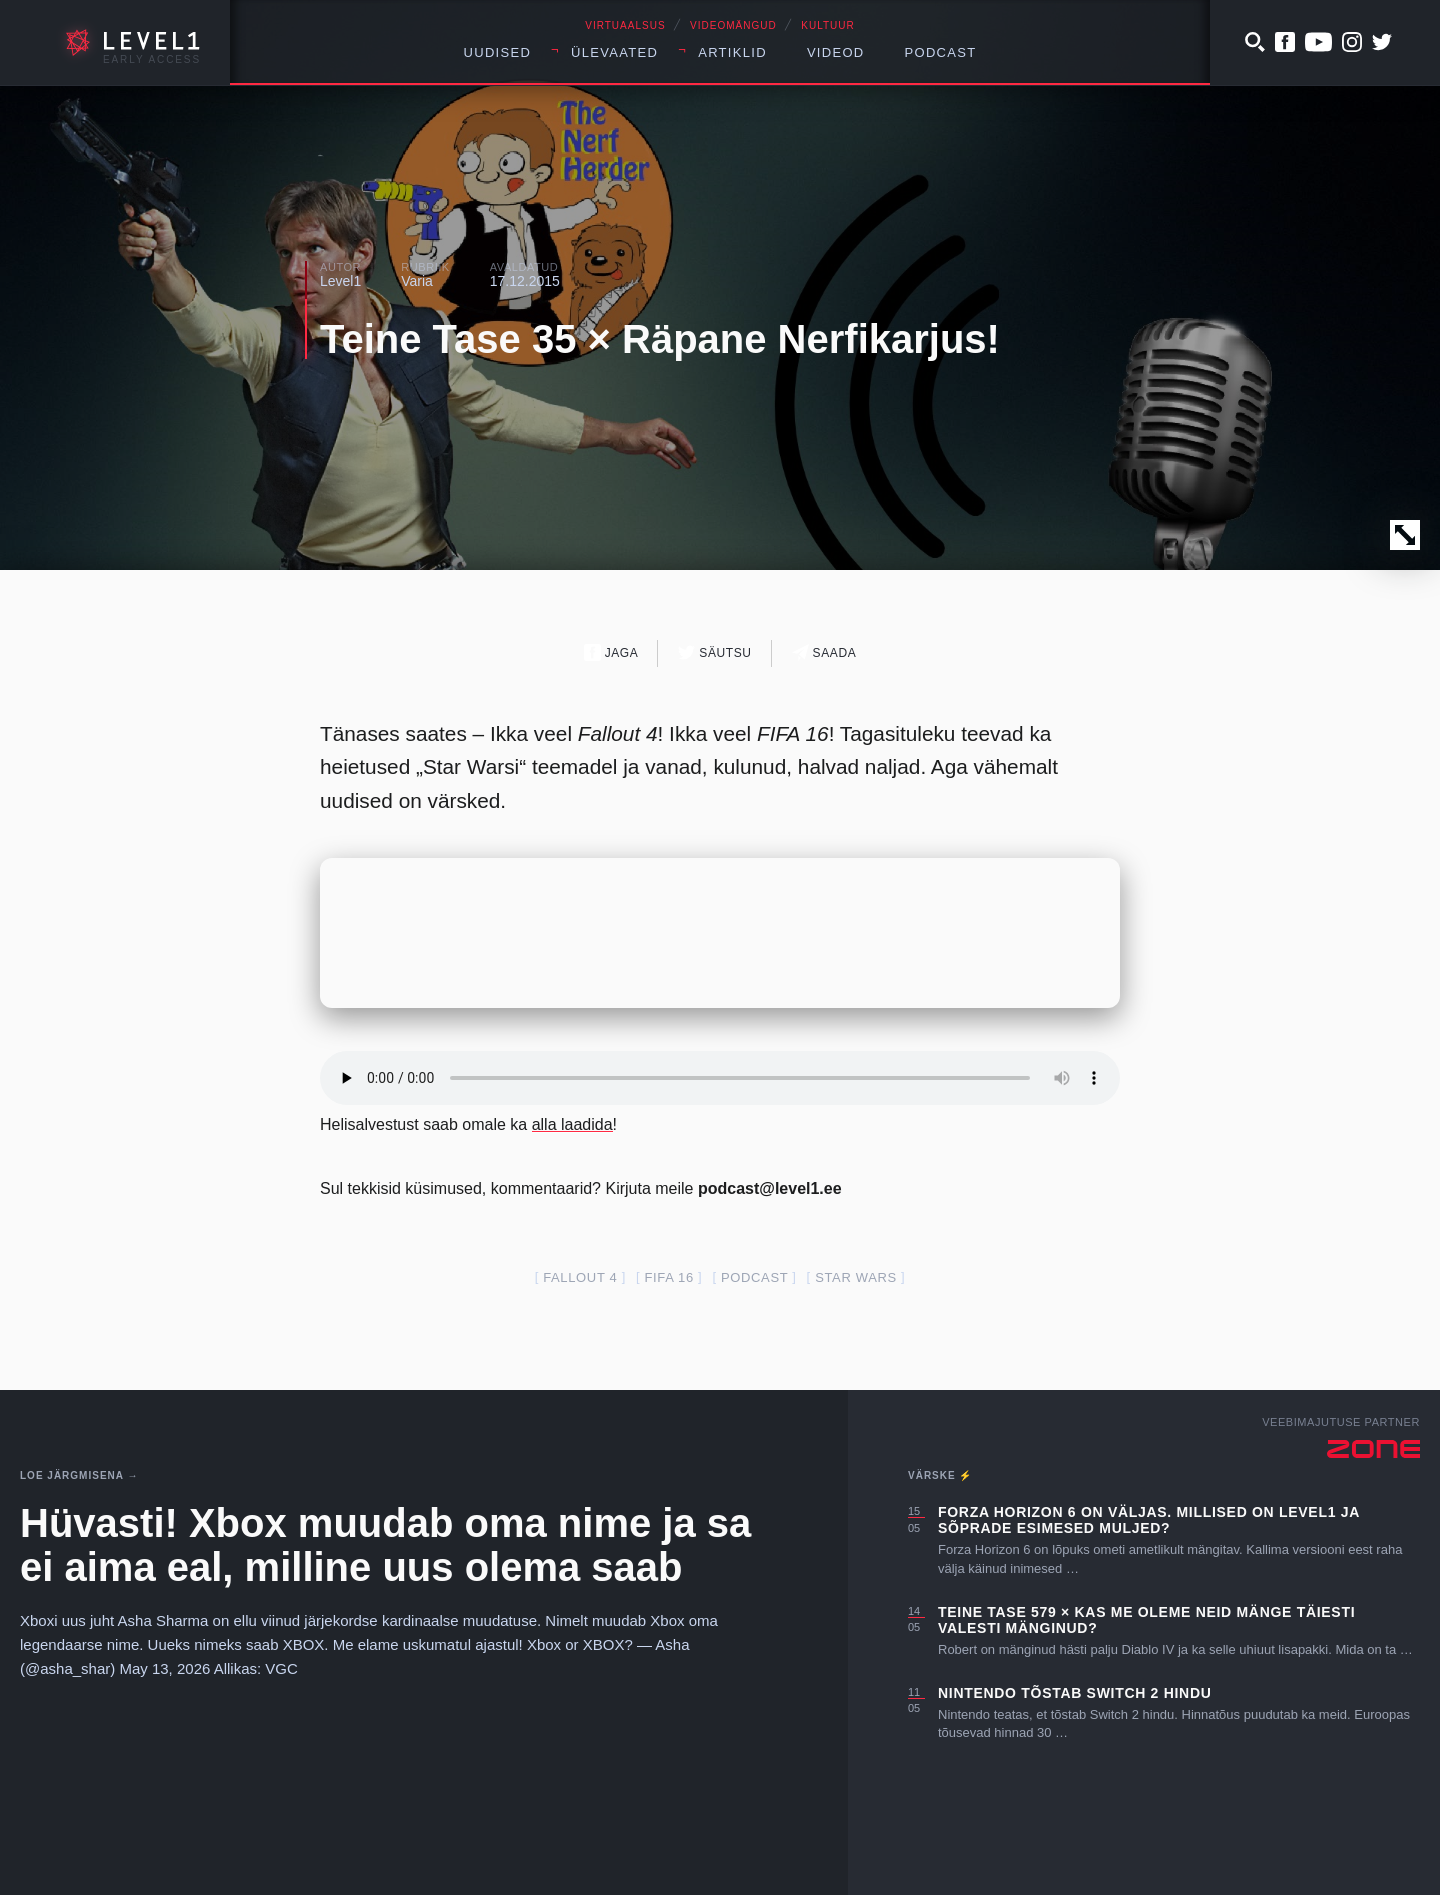  I want to click on Ülevaated, so click(614, 52).